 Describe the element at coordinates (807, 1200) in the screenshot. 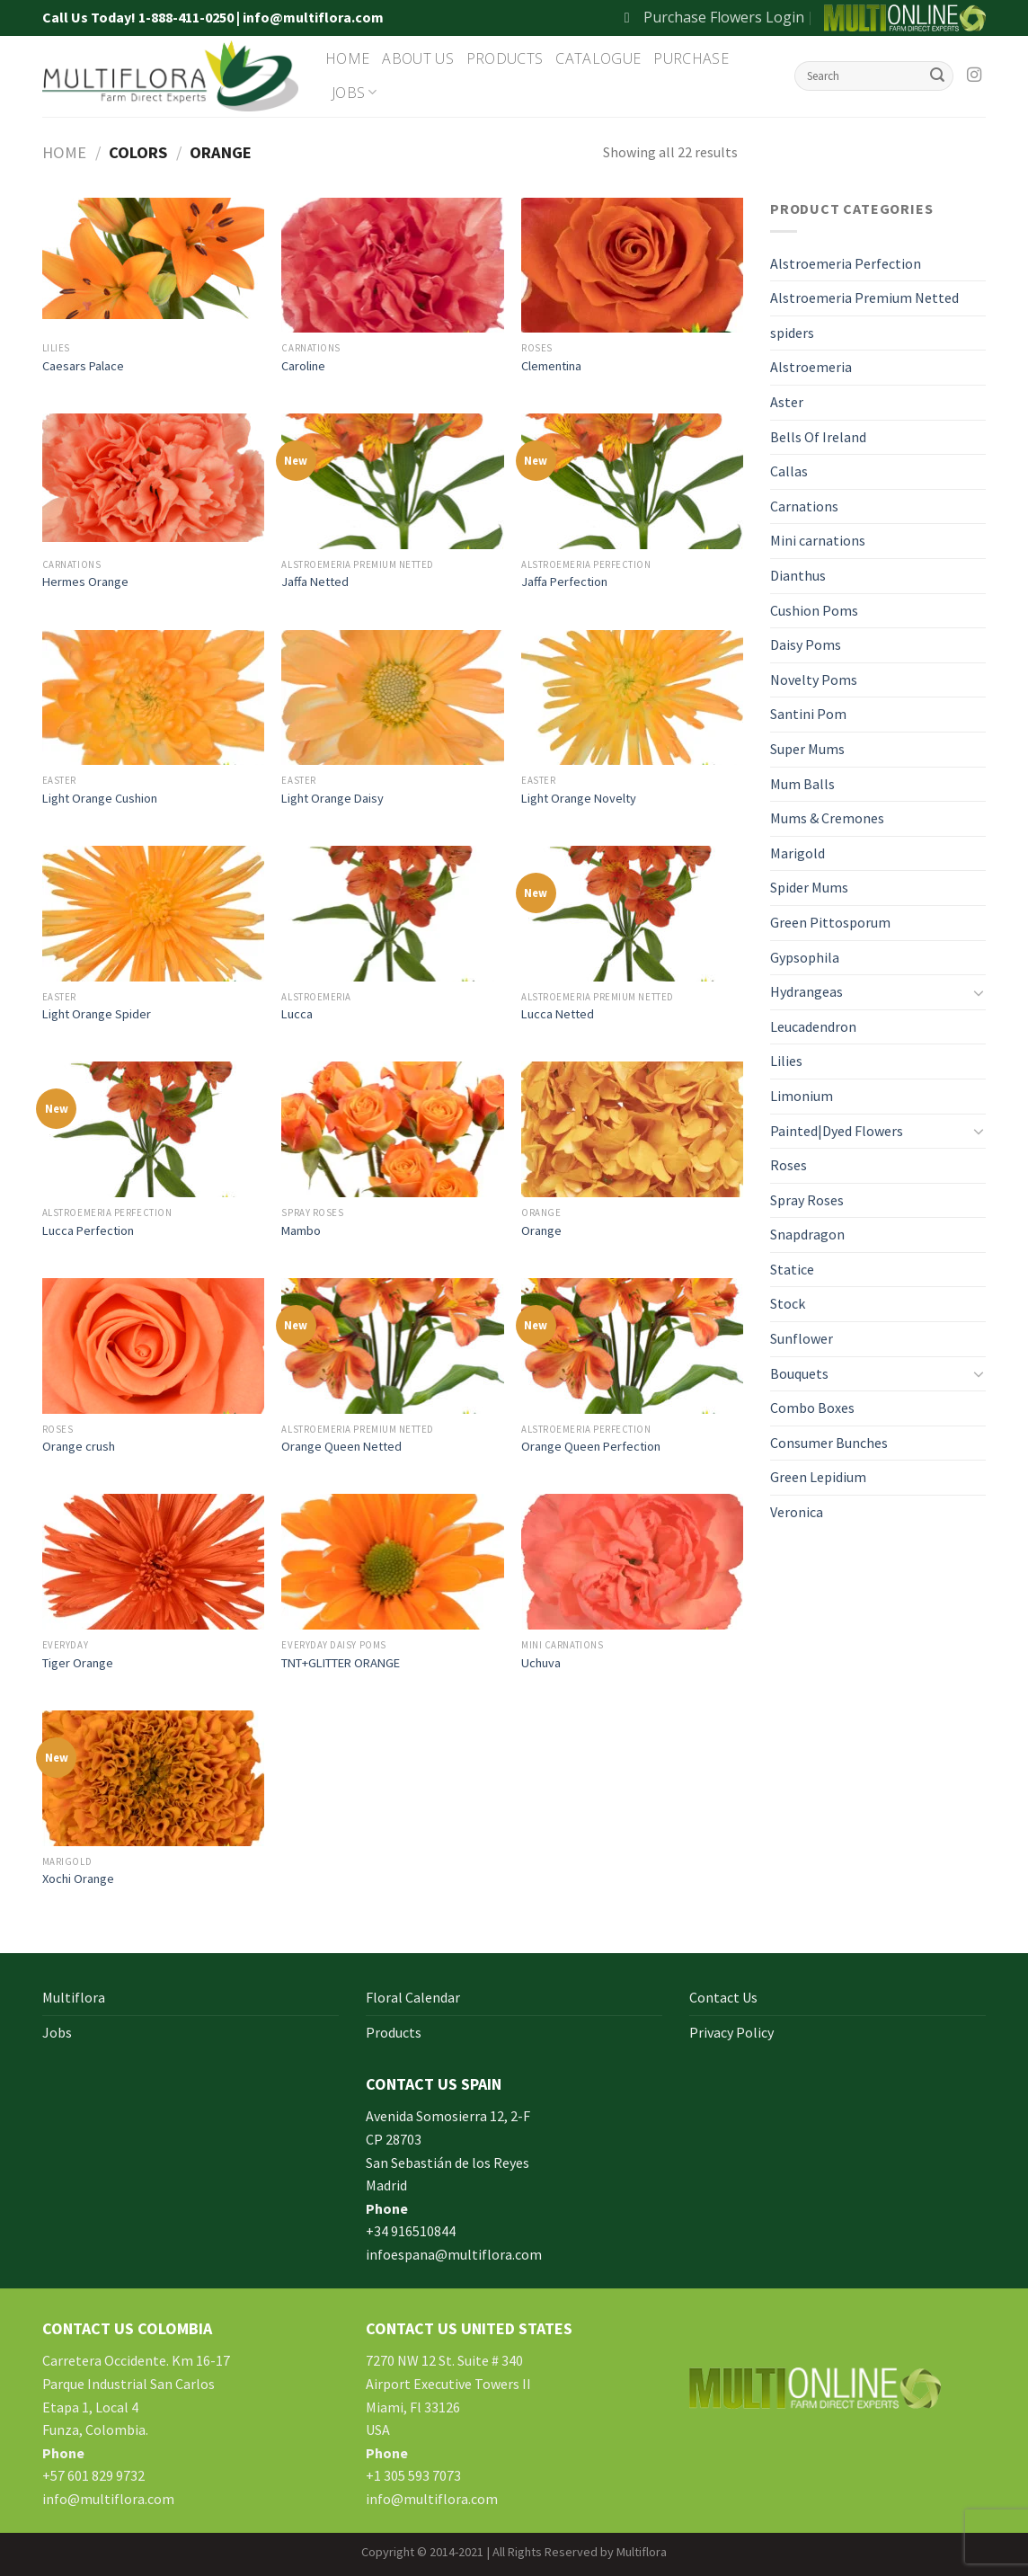

I see `Spray Roses` at that location.